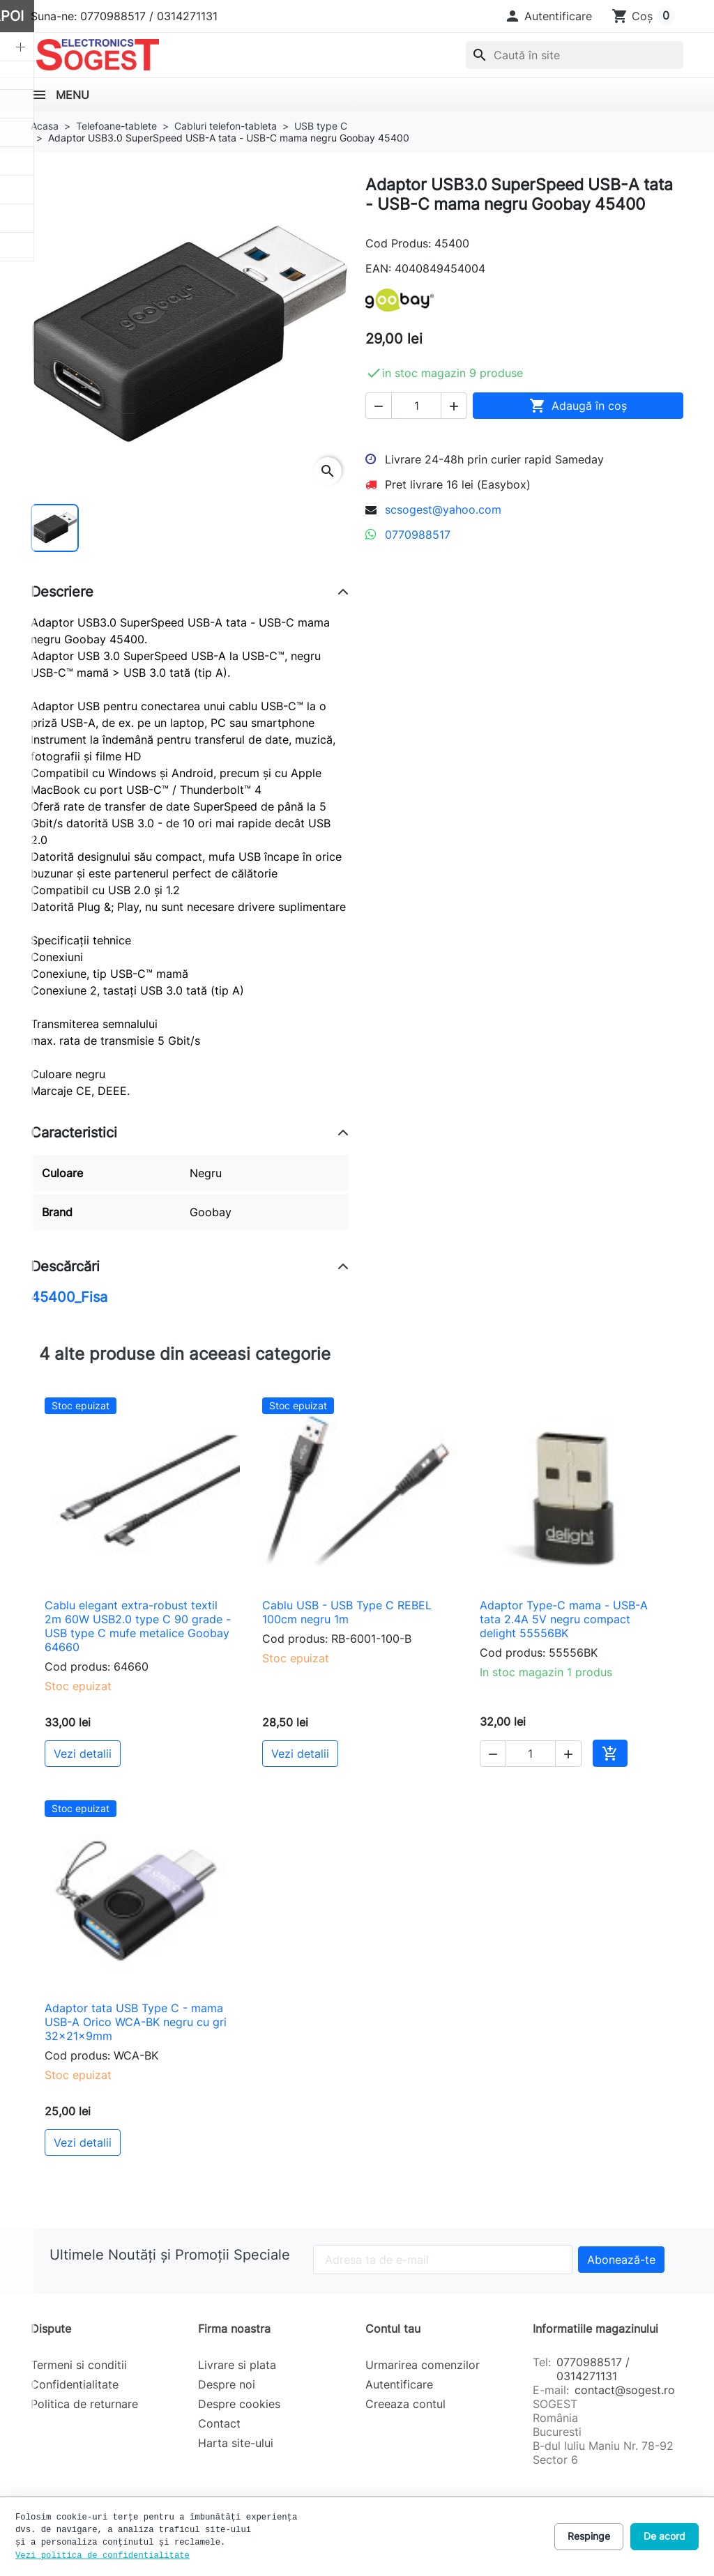 The width and height of the screenshot is (714, 2576). Describe the element at coordinates (399, 2384) in the screenshot. I see `Autentificare` at that location.